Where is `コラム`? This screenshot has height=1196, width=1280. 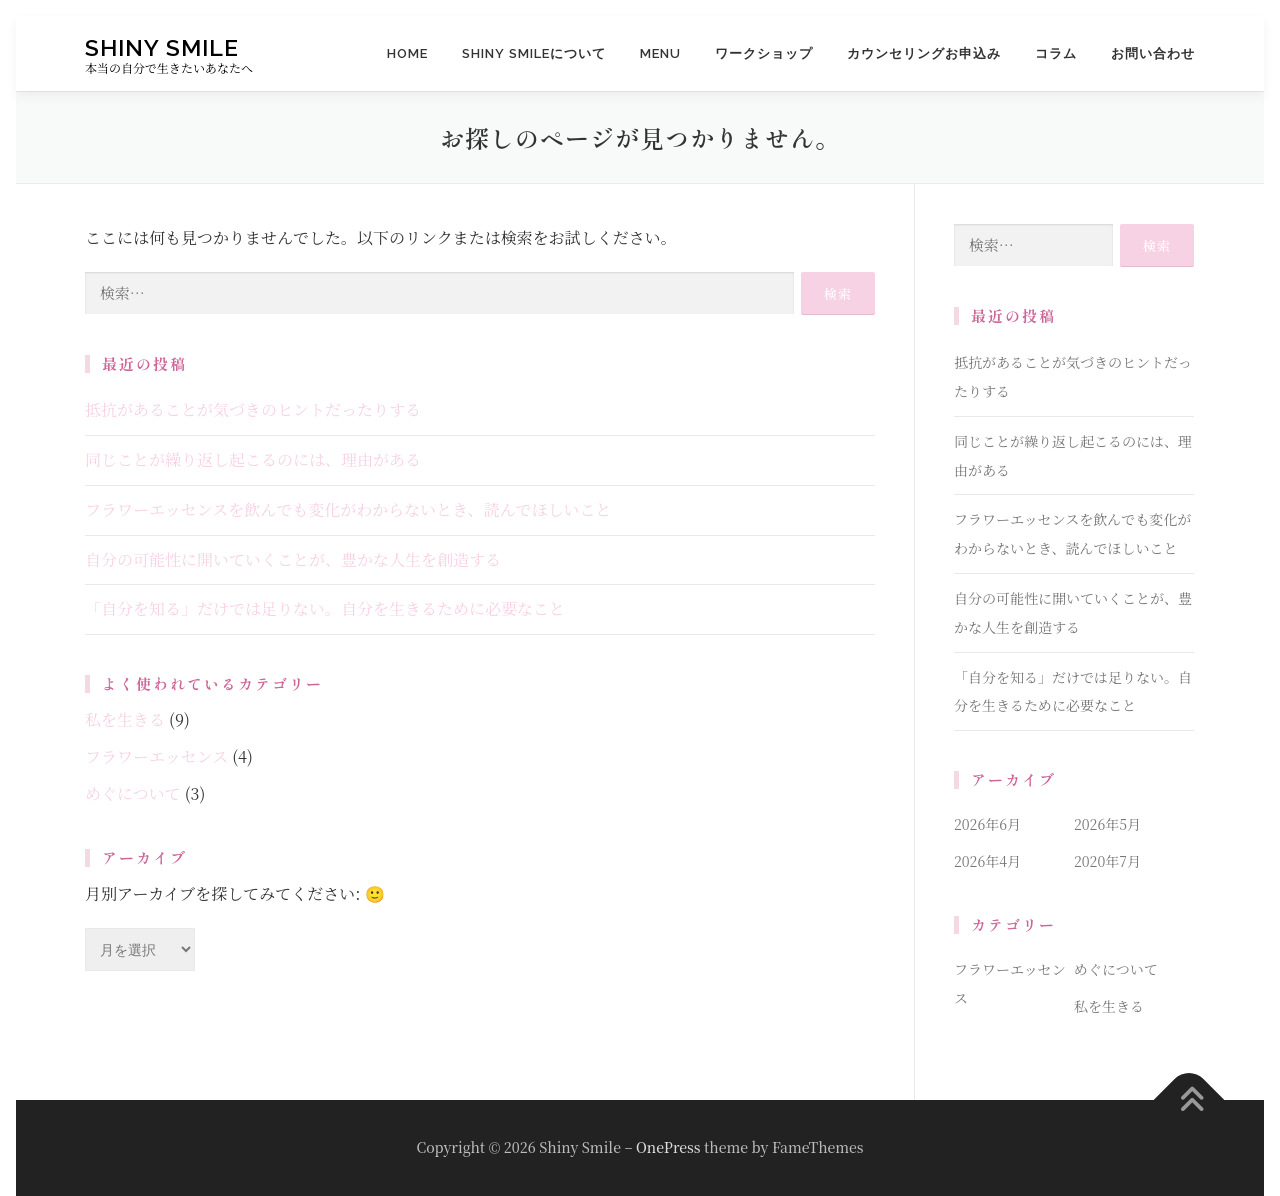 コラム is located at coordinates (1056, 53).